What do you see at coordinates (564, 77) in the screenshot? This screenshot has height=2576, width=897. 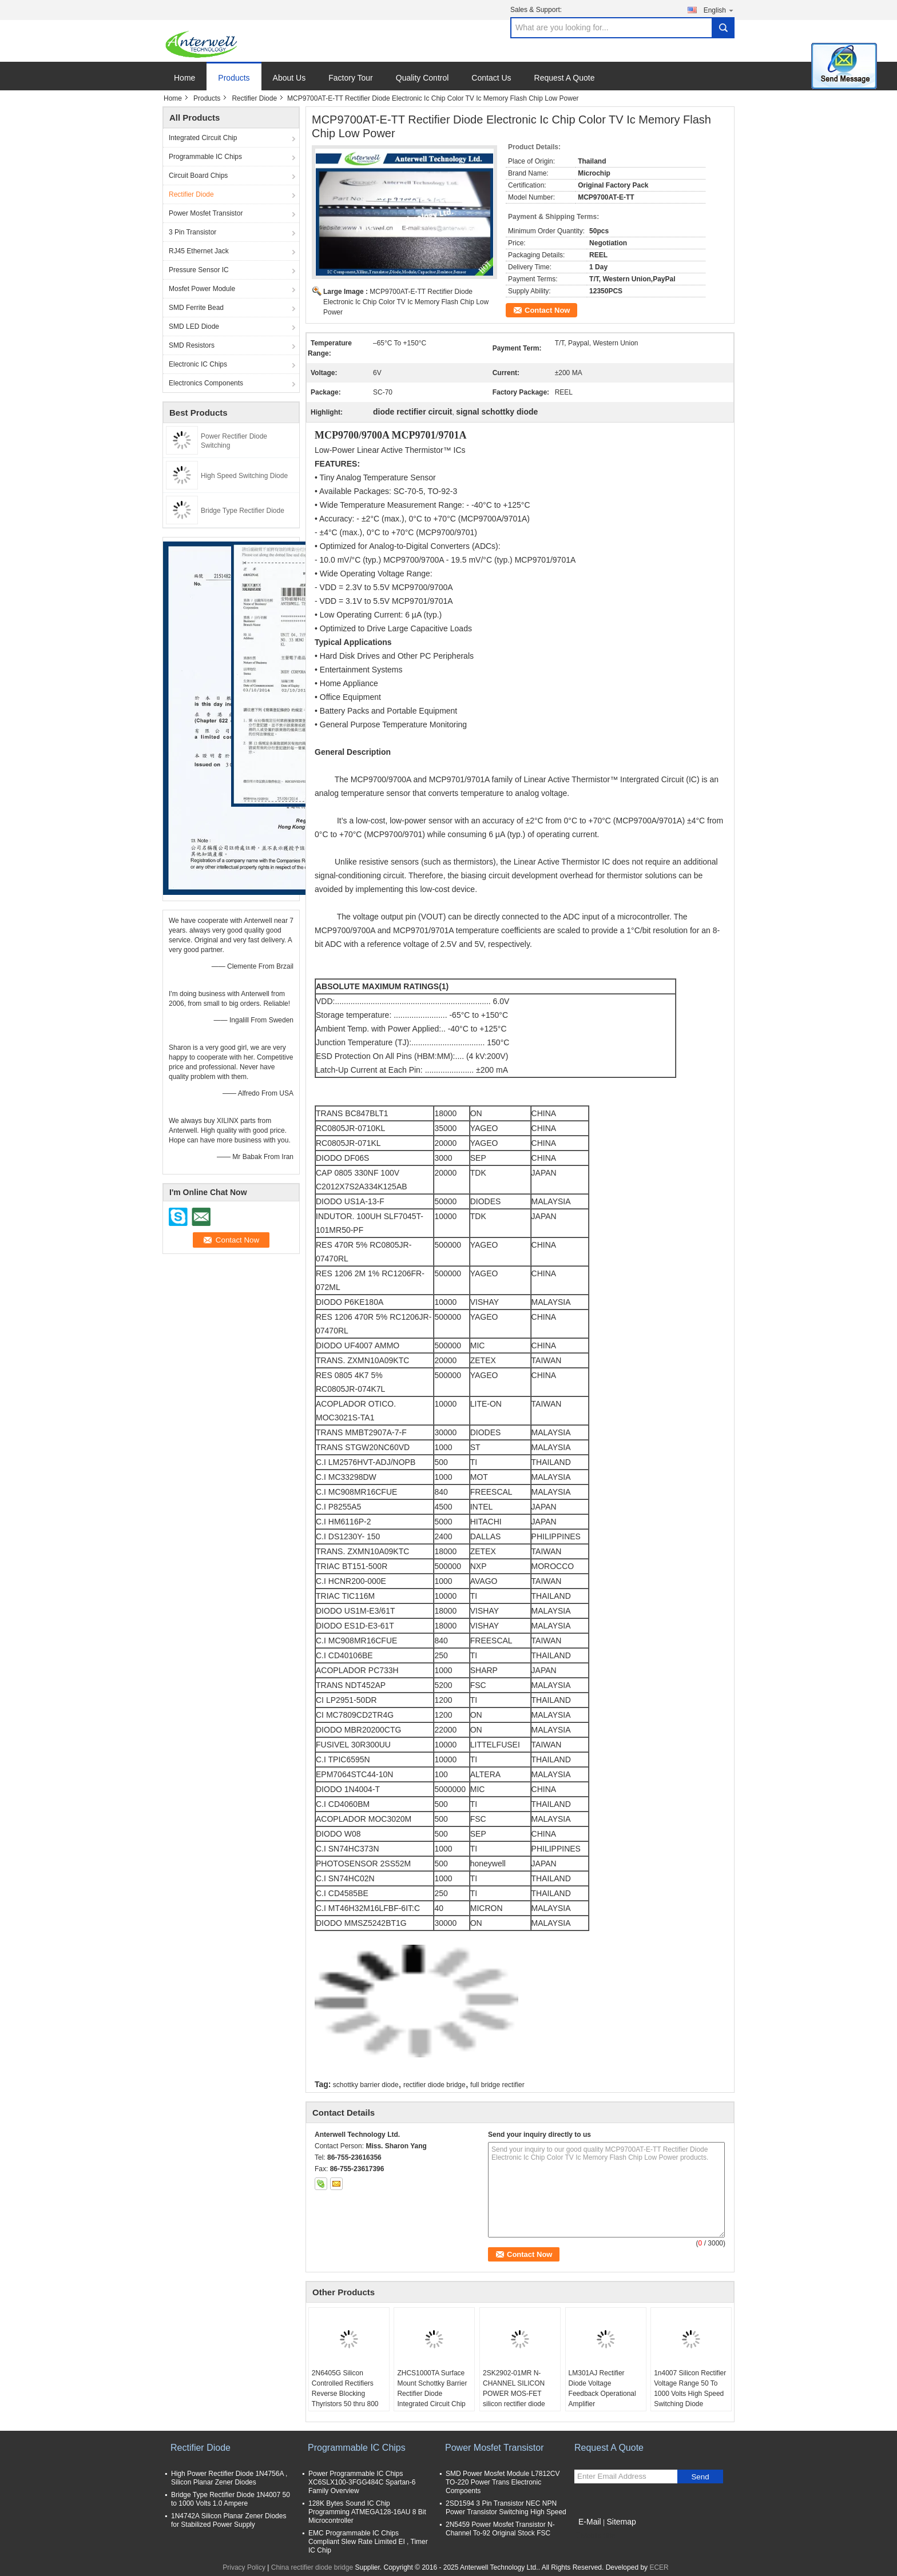 I see `Request A Quote` at bounding box center [564, 77].